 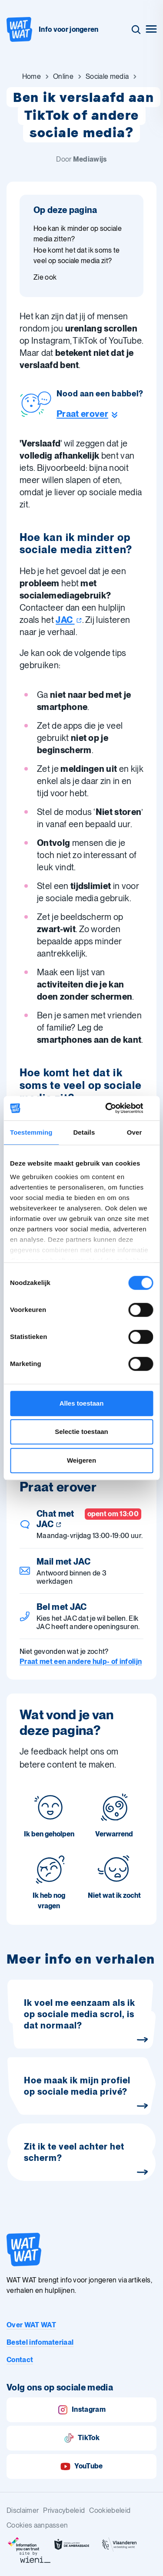 What do you see at coordinates (81, 2466) in the screenshot?
I see `YouTube` at bounding box center [81, 2466].